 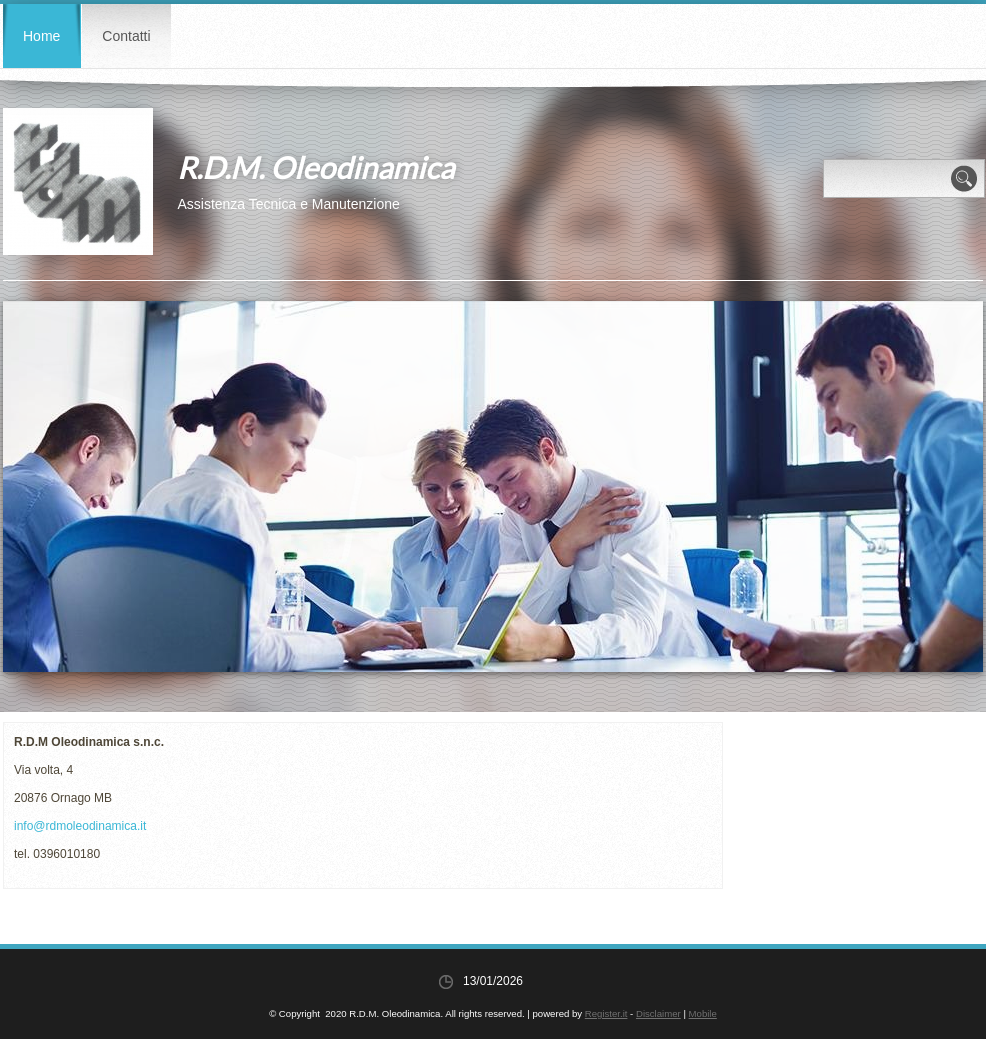 What do you see at coordinates (126, 36) in the screenshot?
I see `Contatti` at bounding box center [126, 36].